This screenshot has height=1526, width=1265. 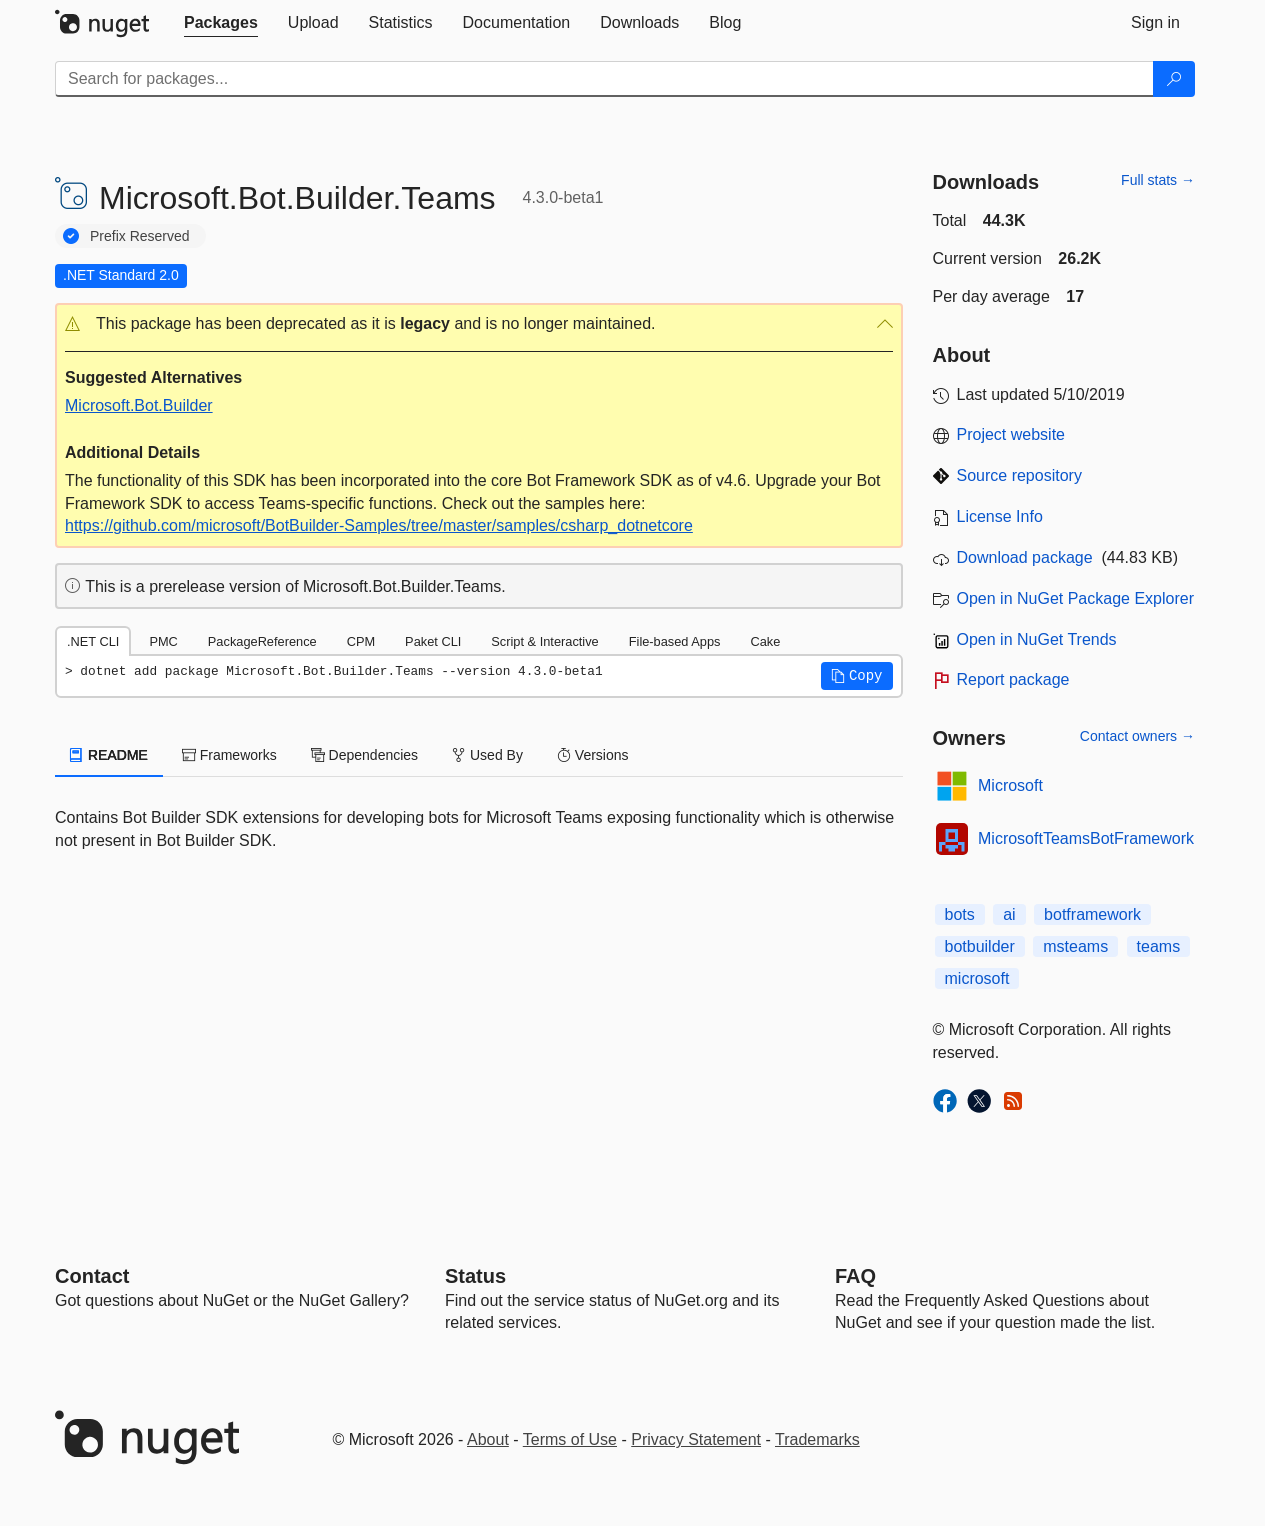 What do you see at coordinates (593, 755) in the screenshot?
I see `Versions [tab]` at bounding box center [593, 755].